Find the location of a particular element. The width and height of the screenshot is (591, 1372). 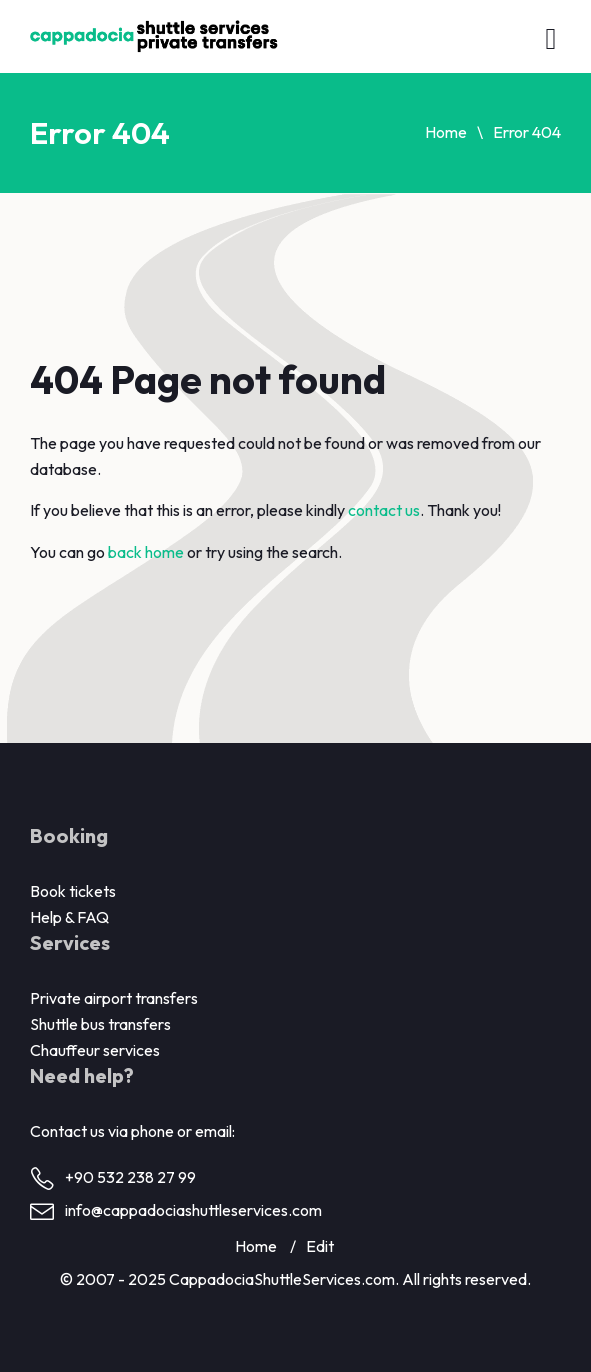

contact us is located at coordinates (384, 510).